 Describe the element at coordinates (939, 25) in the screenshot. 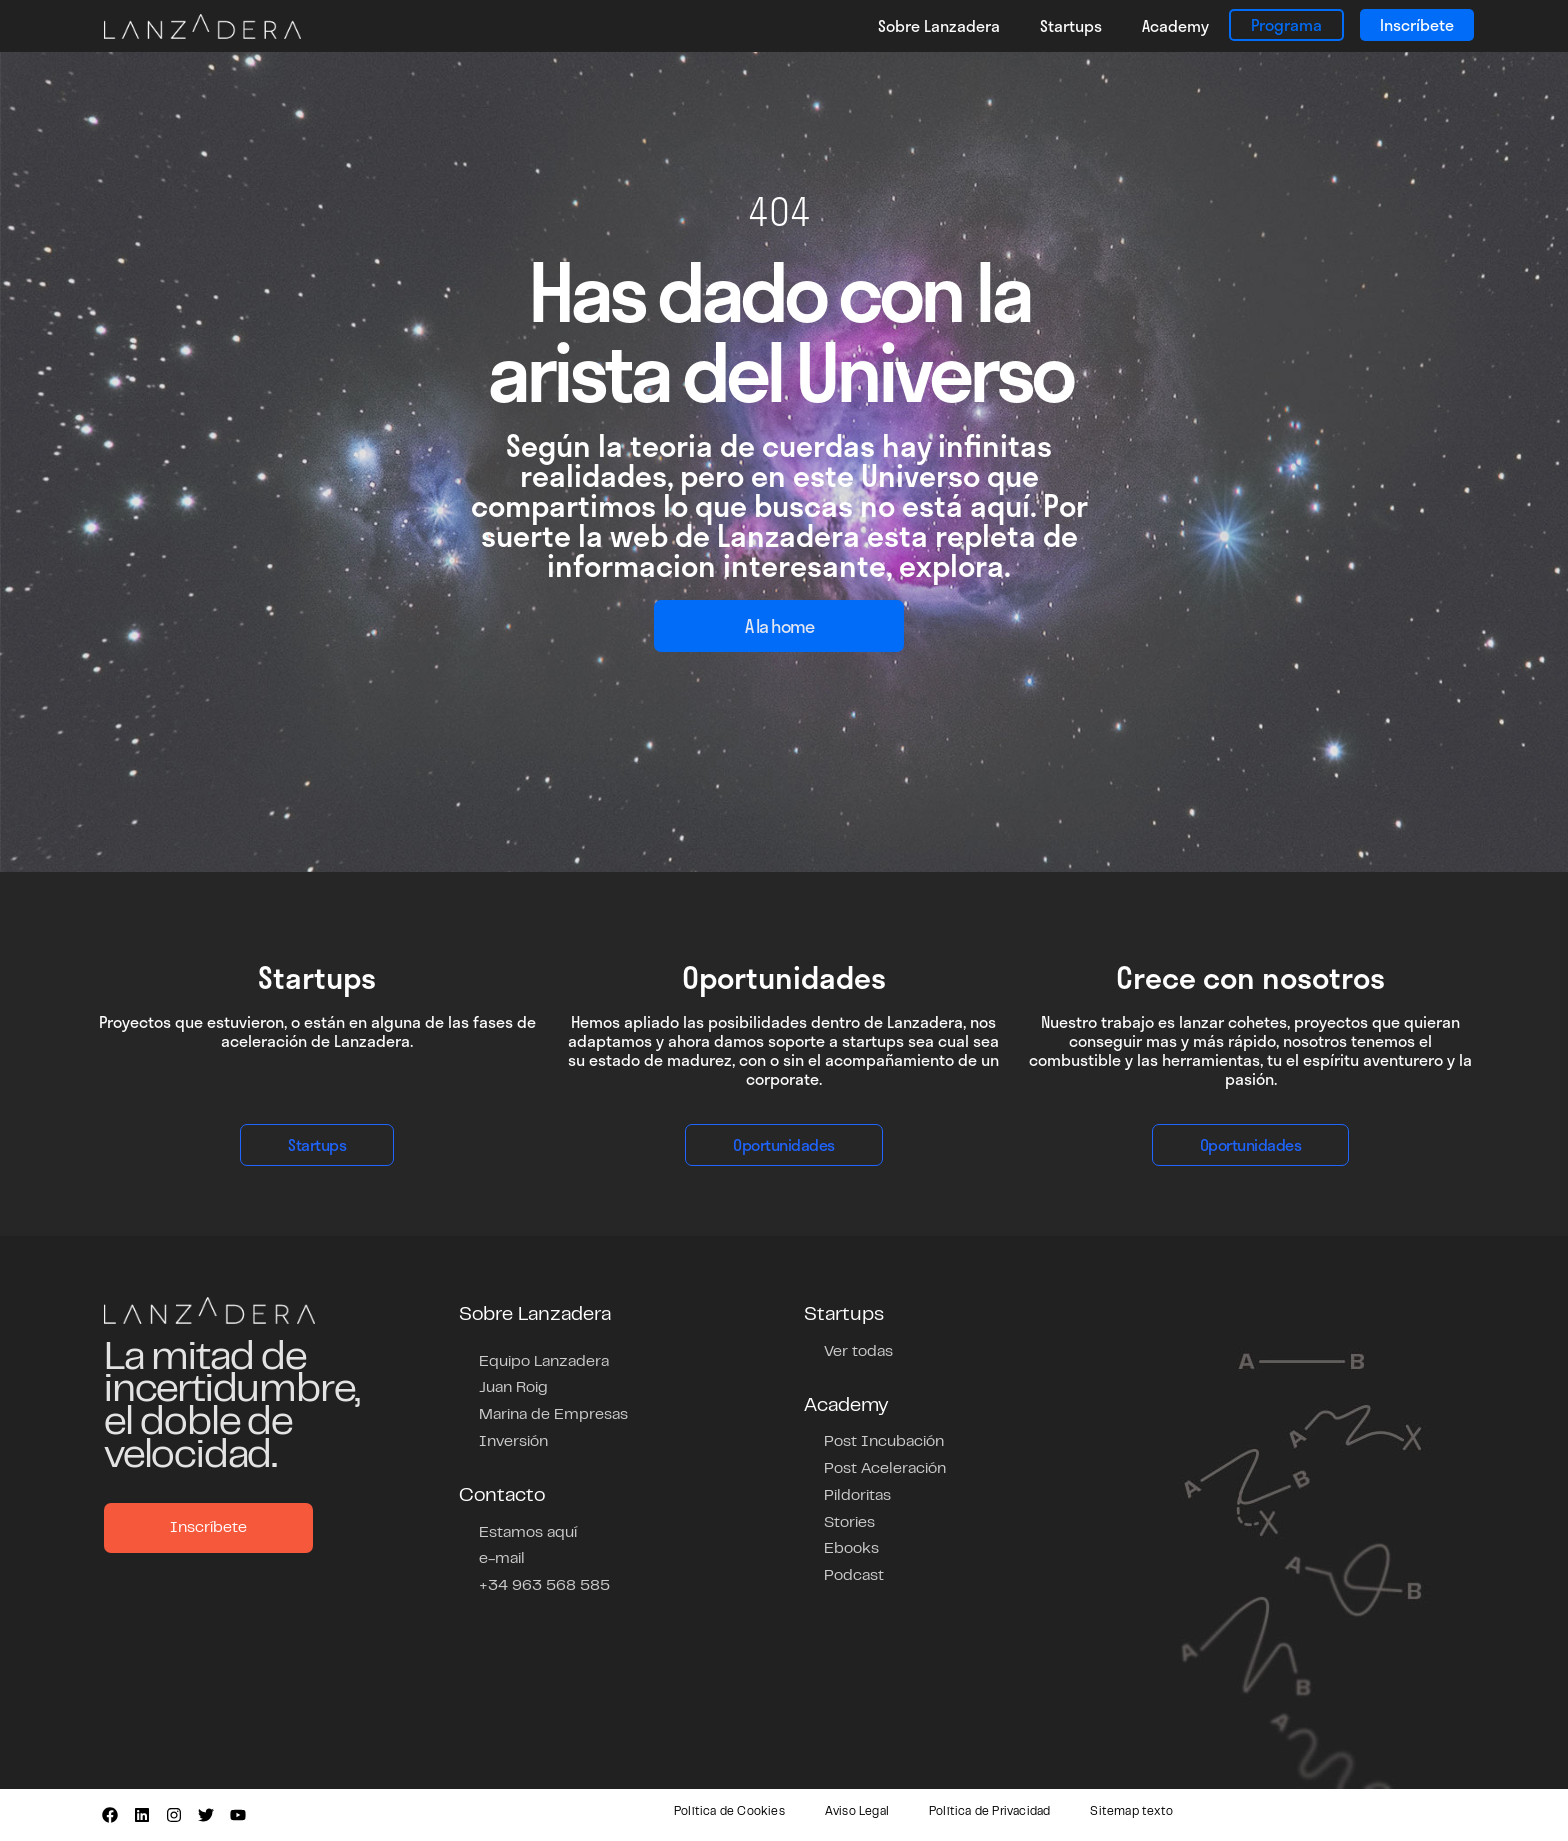

I see `Sobre Lanzadera` at that location.